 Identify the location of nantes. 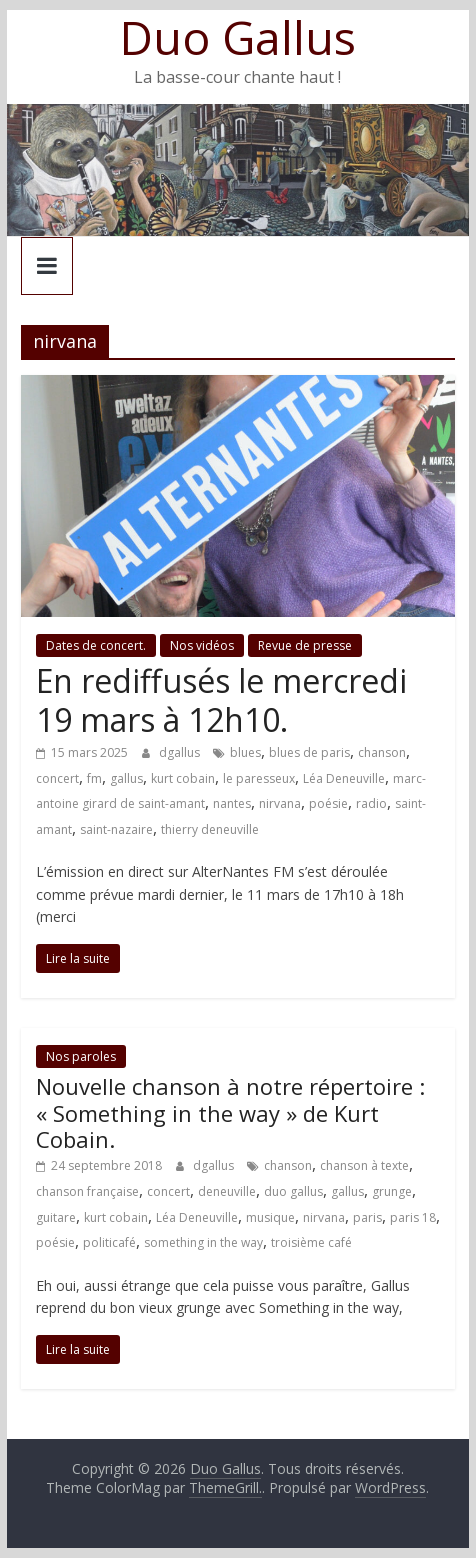
(232, 803).